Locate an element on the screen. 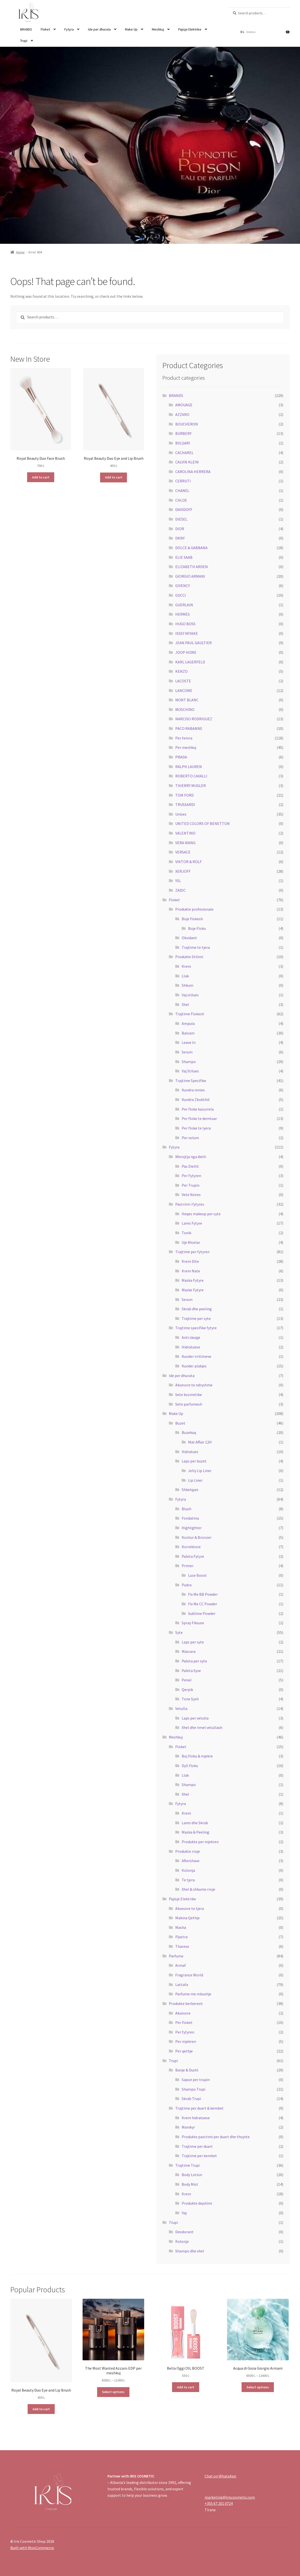 The image size is (300, 2576). Aksesore te tjera is located at coordinates (189, 1908).